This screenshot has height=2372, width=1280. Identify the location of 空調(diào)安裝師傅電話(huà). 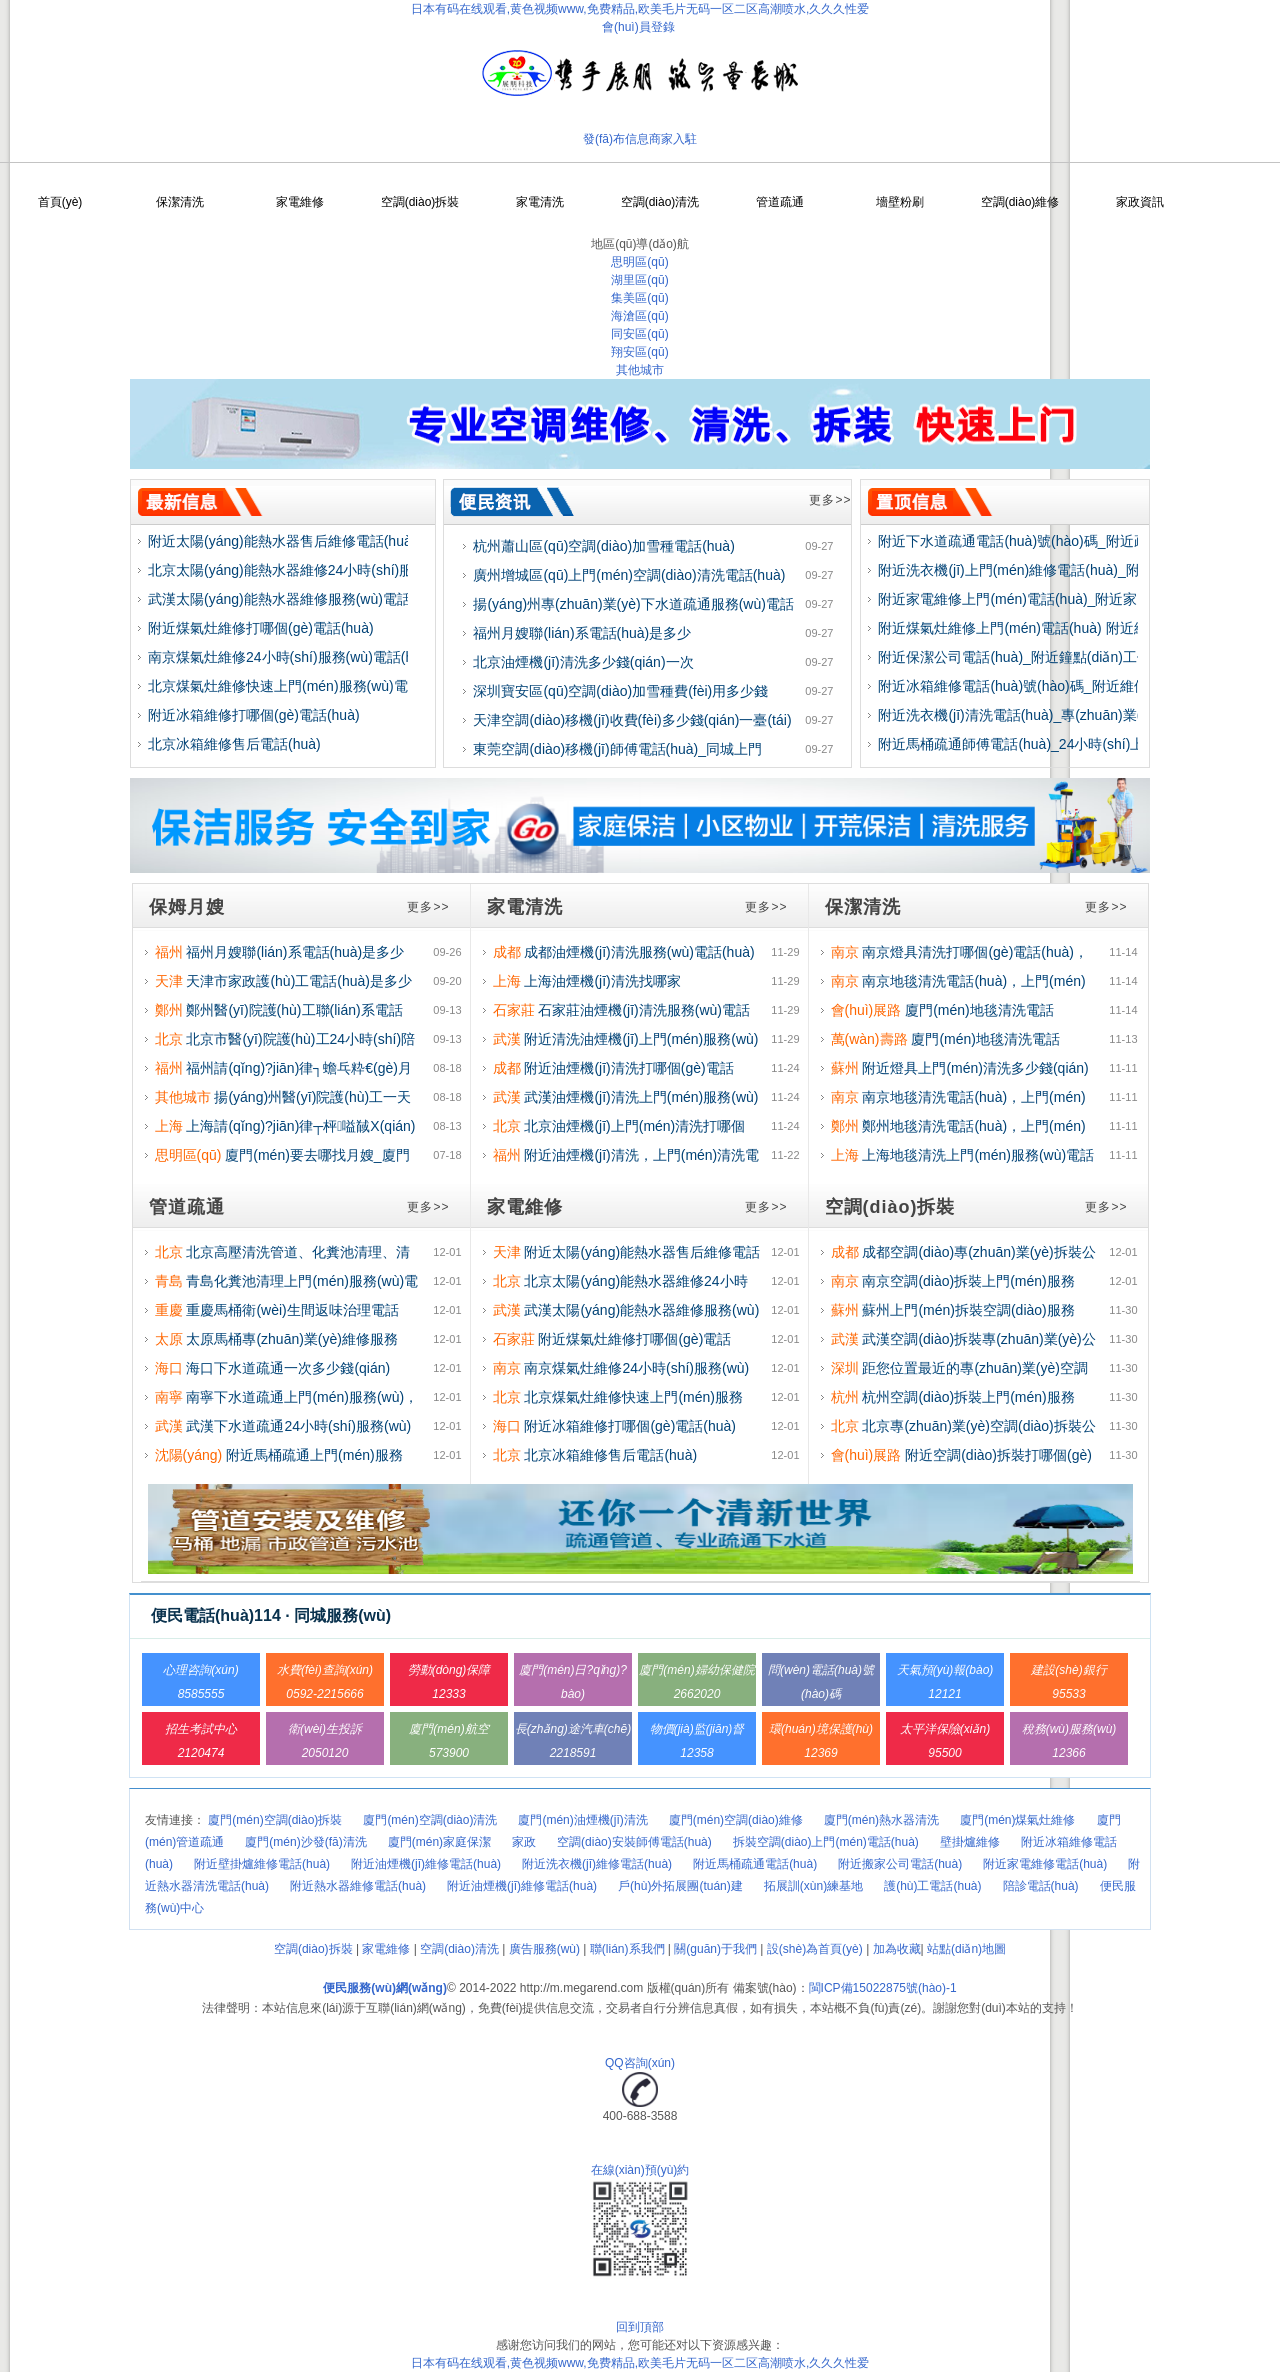
(634, 1842).